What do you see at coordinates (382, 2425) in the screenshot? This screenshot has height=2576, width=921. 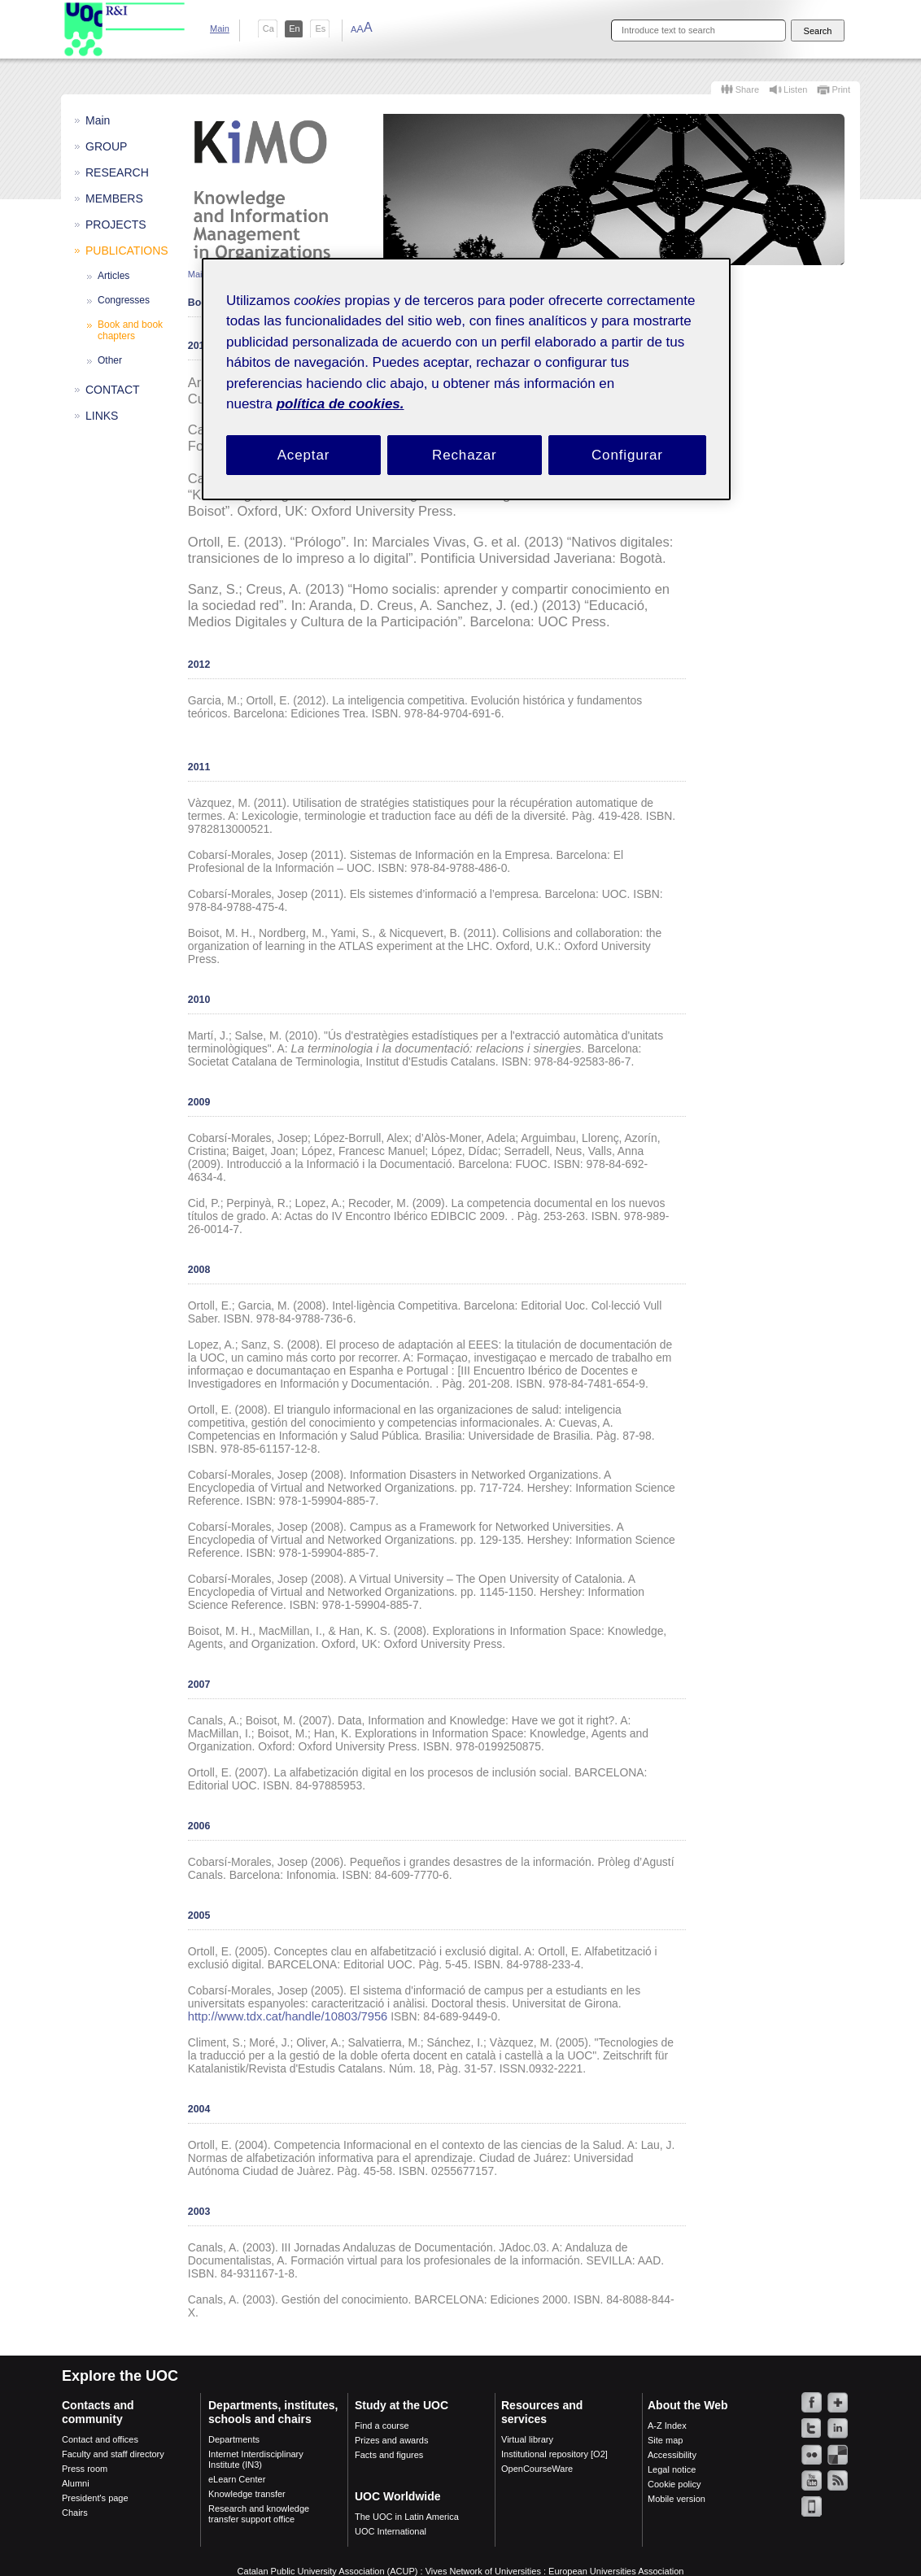 I see `Find a course` at bounding box center [382, 2425].